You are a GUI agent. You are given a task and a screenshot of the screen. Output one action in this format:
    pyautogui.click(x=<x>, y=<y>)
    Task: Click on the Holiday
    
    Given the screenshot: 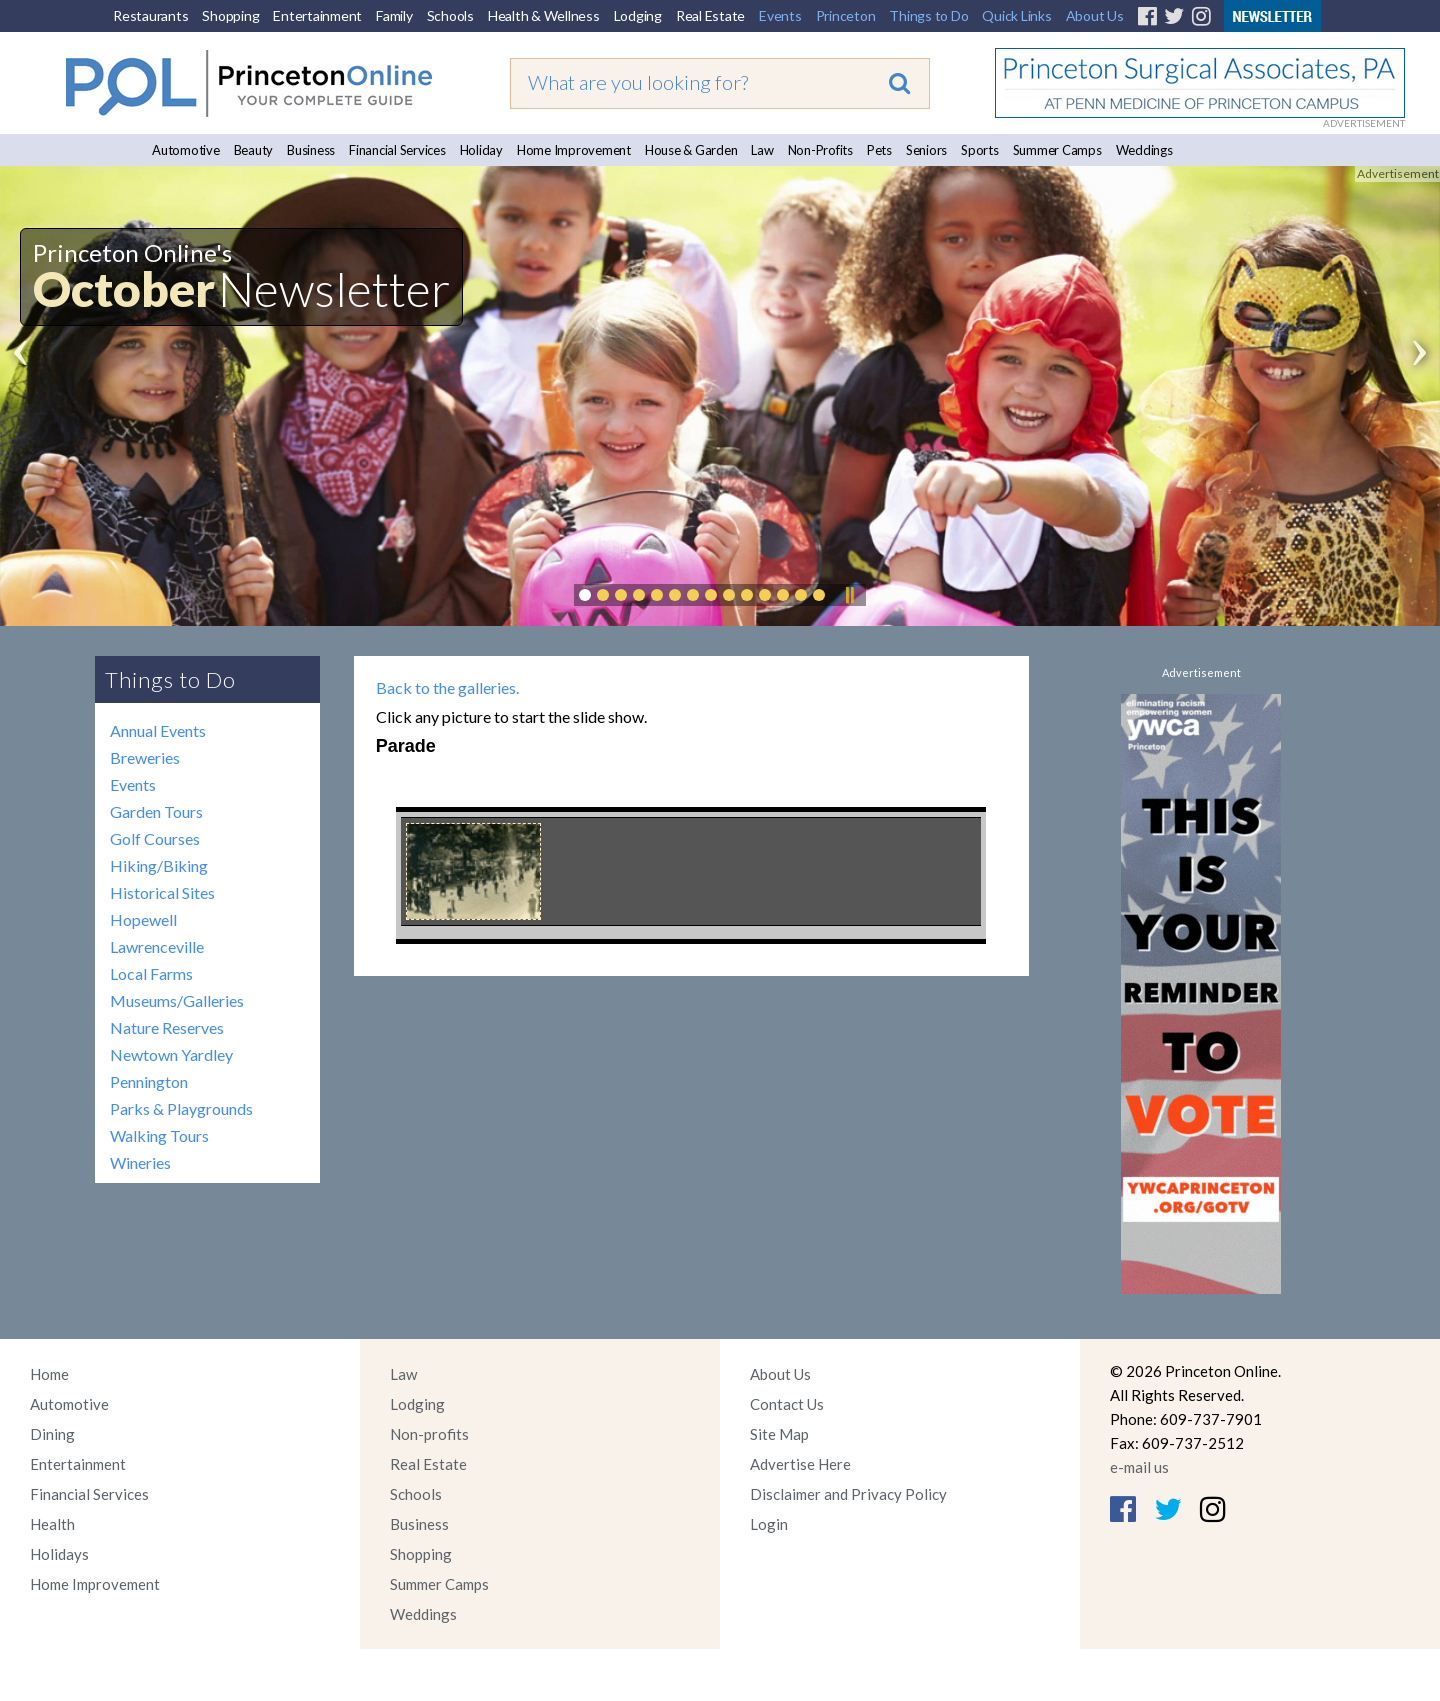 What is the action you would take?
    pyautogui.click(x=481, y=150)
    